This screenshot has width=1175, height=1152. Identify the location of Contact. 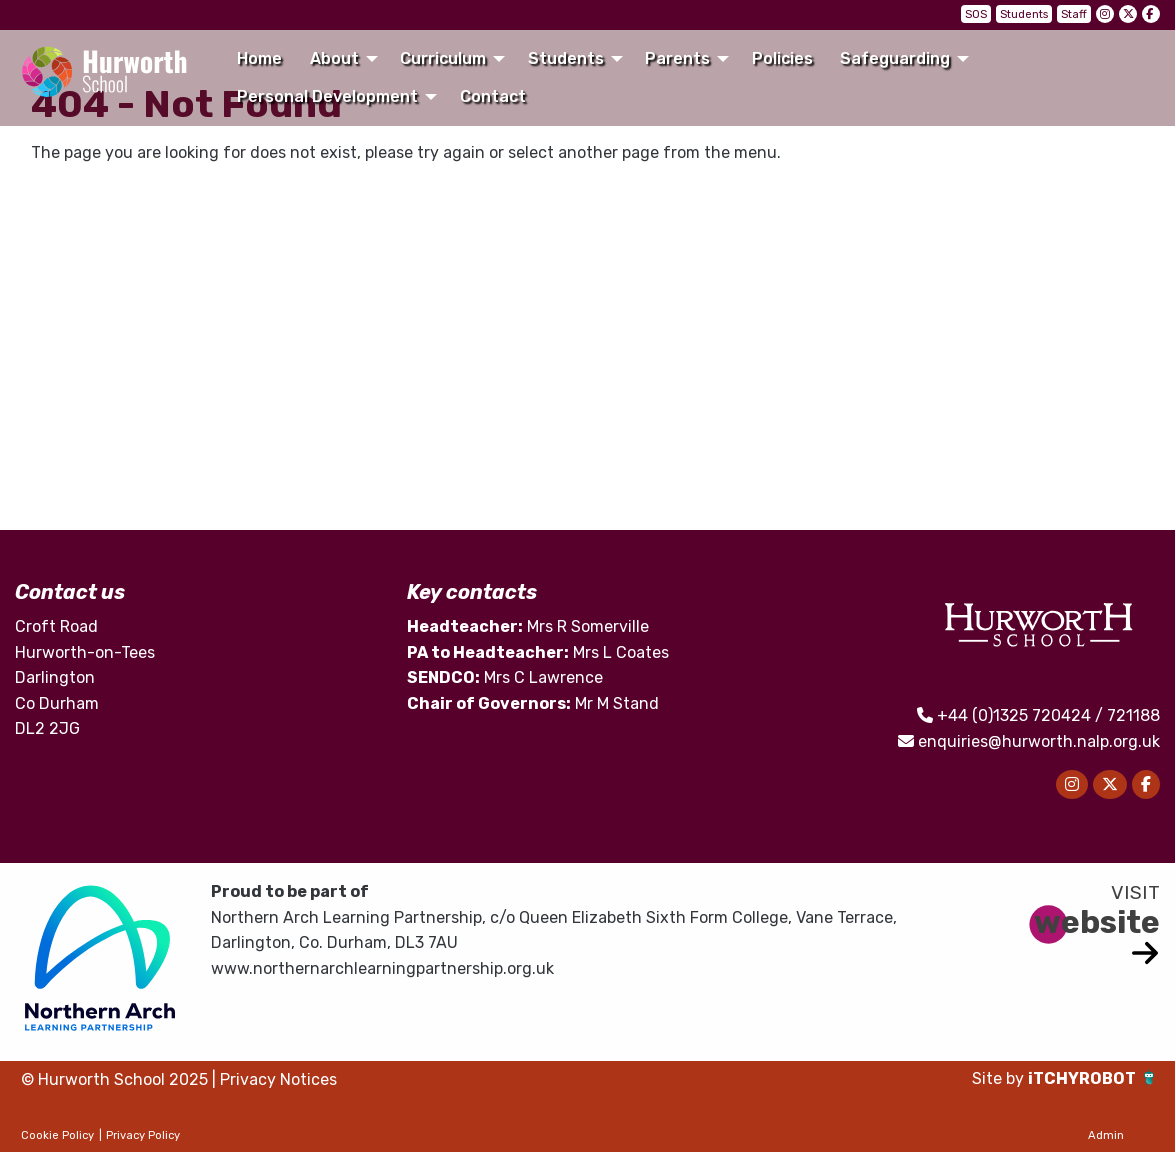
(493, 96).